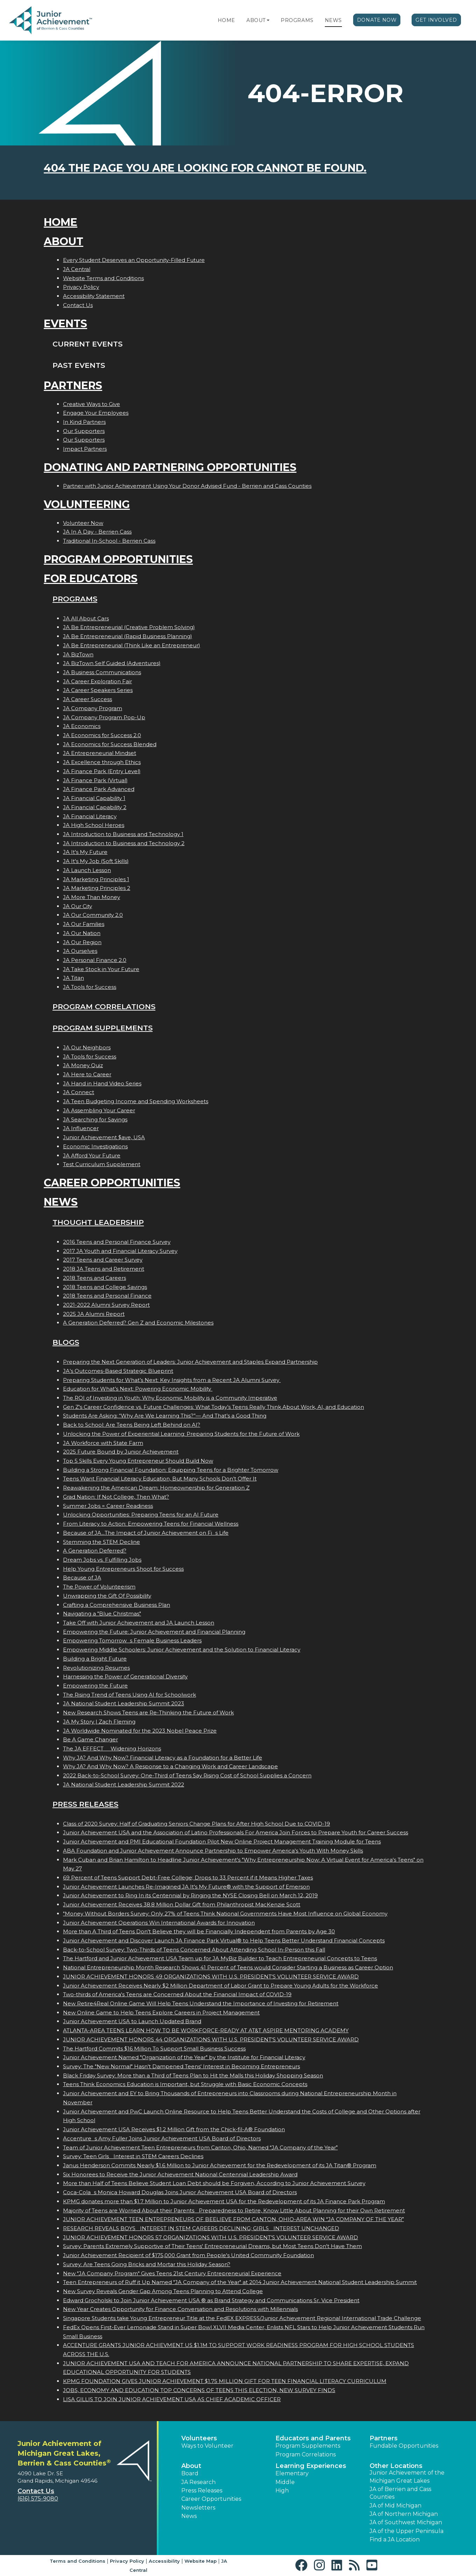 This screenshot has width=476, height=2576. I want to click on New Retire4Real Online Game Will Help Teens Understand the Importance of Investing for Retirement, so click(200, 2003).